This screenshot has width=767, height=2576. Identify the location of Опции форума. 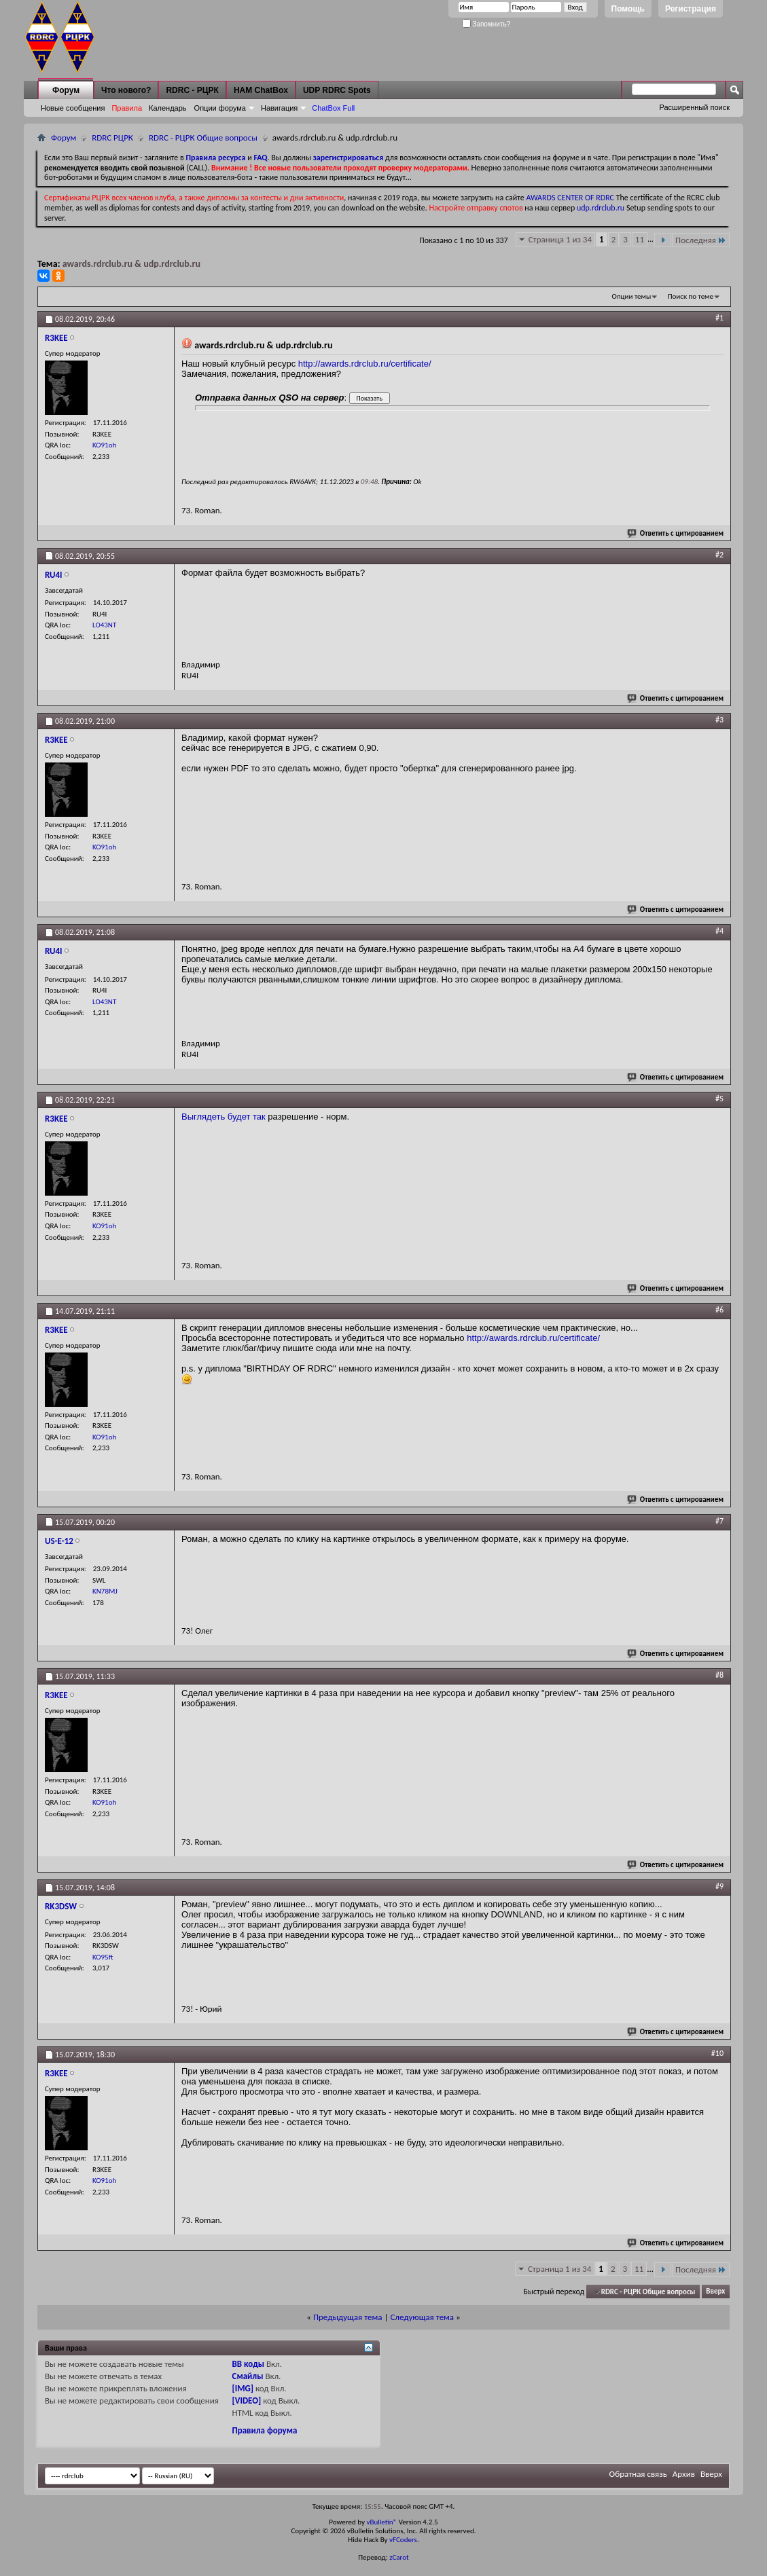
(220, 108).